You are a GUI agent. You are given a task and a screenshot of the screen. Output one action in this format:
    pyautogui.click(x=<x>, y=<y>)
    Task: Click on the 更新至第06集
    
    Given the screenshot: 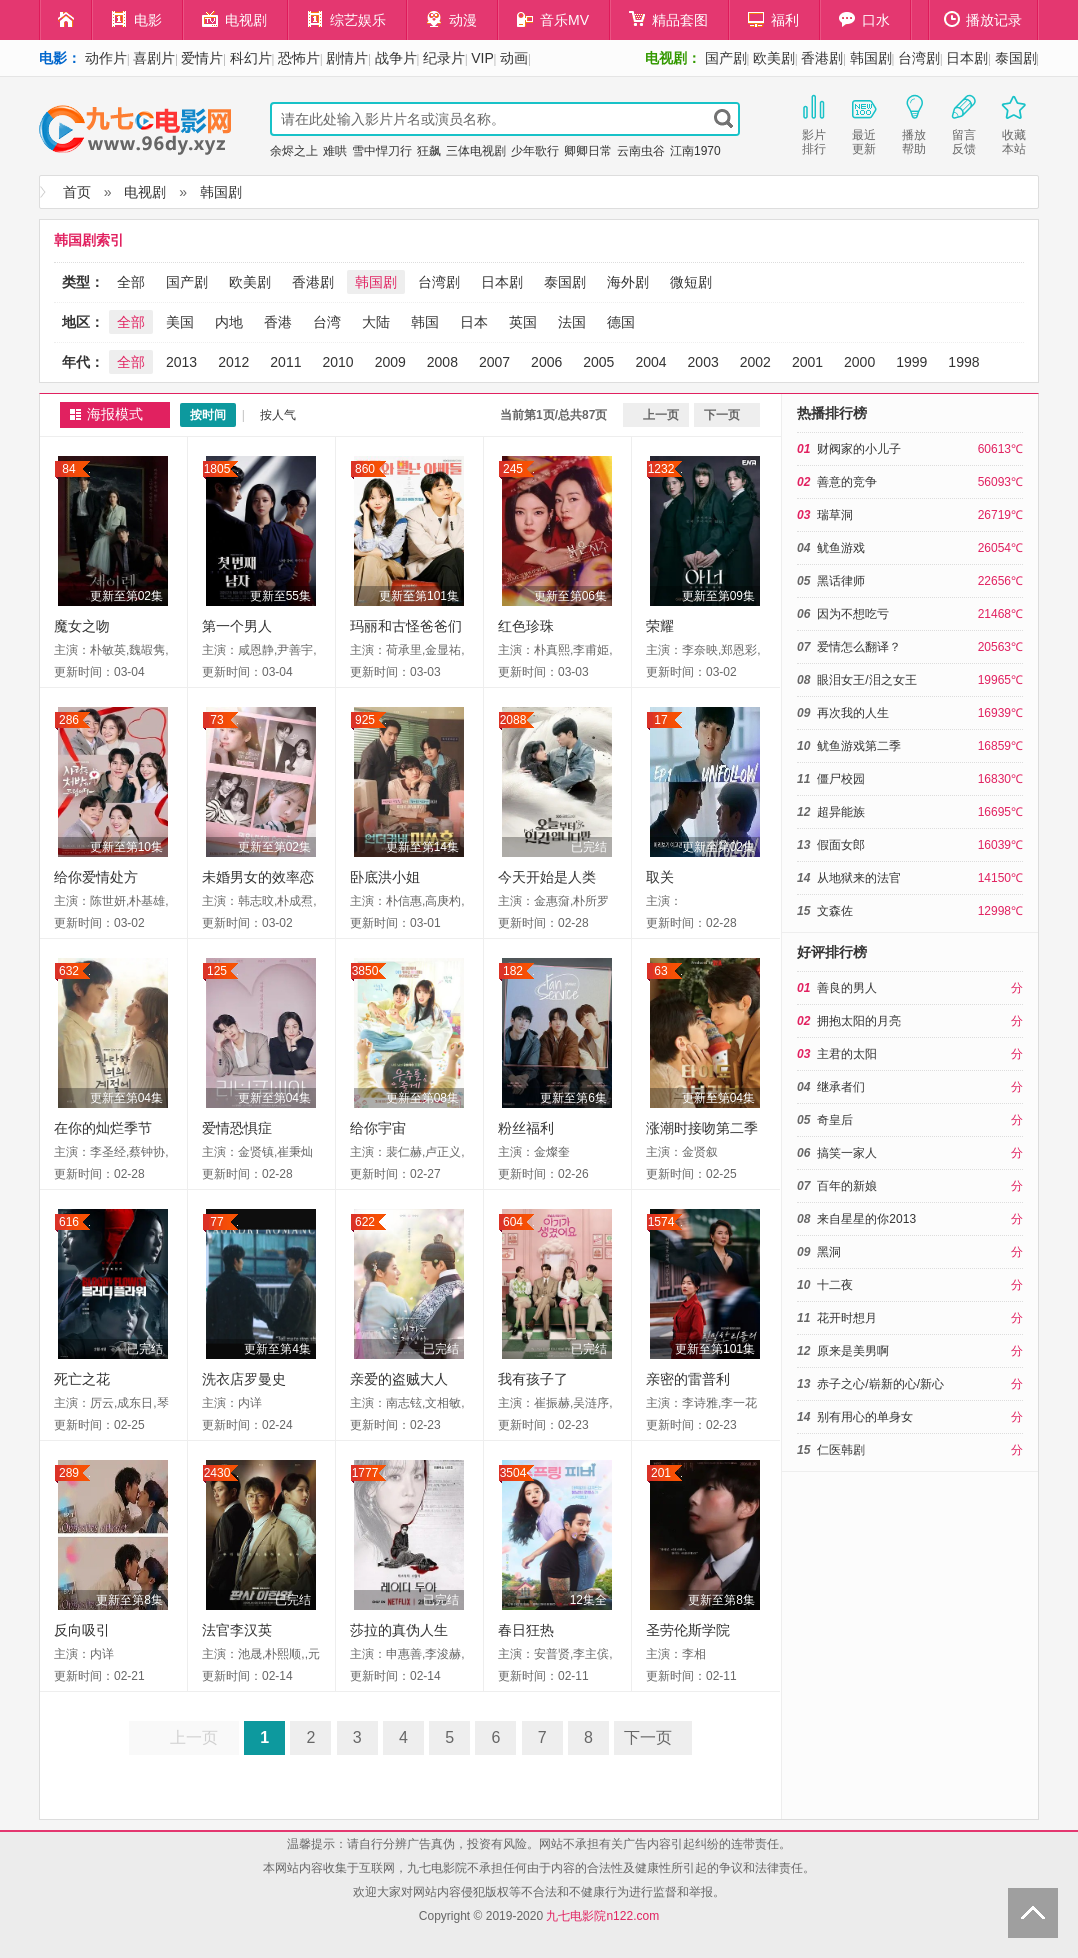 What is the action you would take?
    pyautogui.click(x=570, y=596)
    